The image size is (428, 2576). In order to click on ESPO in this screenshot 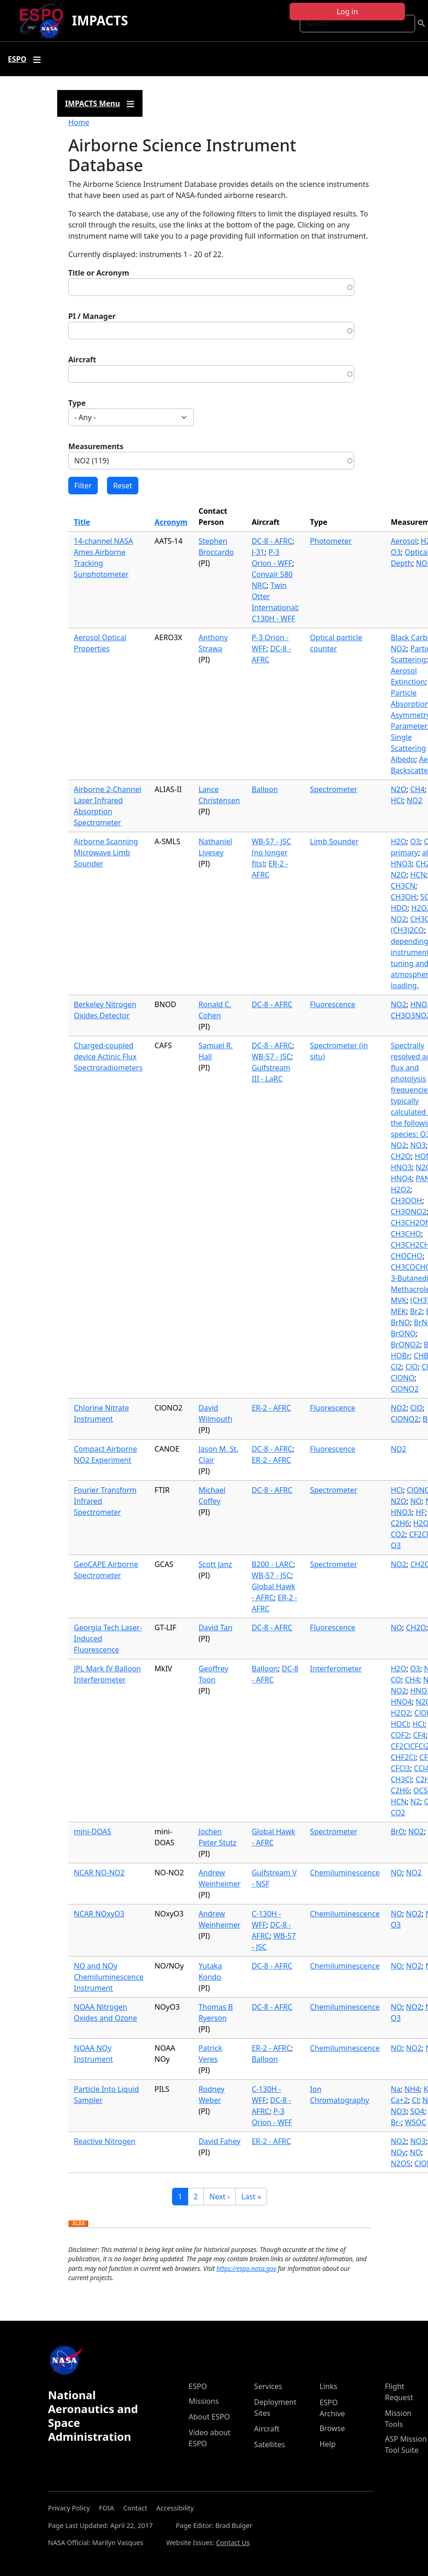, I will do `click(198, 2386)`.